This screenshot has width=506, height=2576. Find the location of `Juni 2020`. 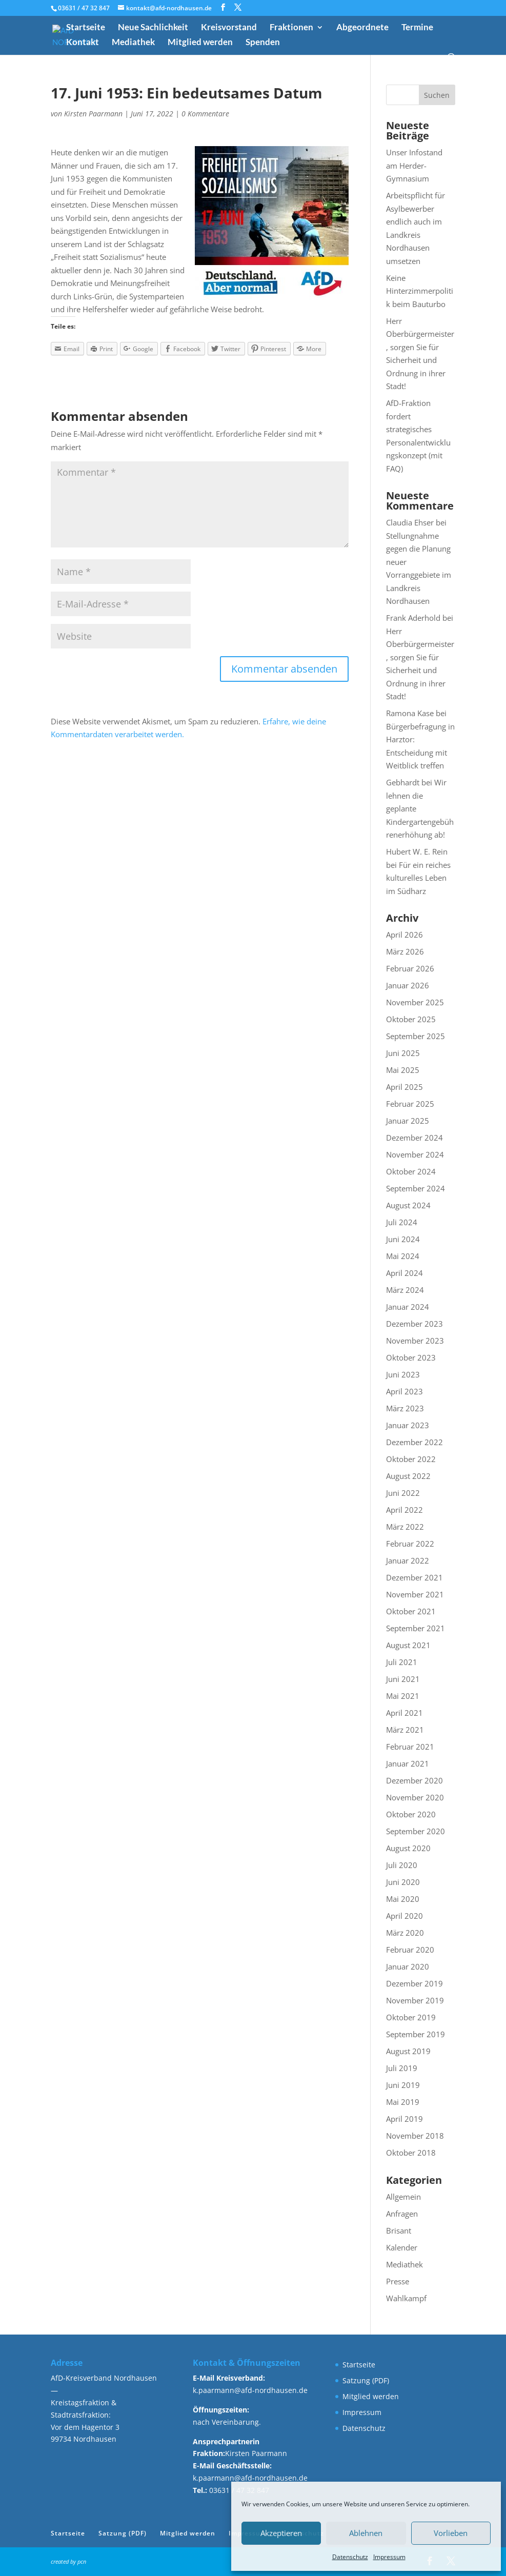

Juni 2020 is located at coordinates (403, 1882).